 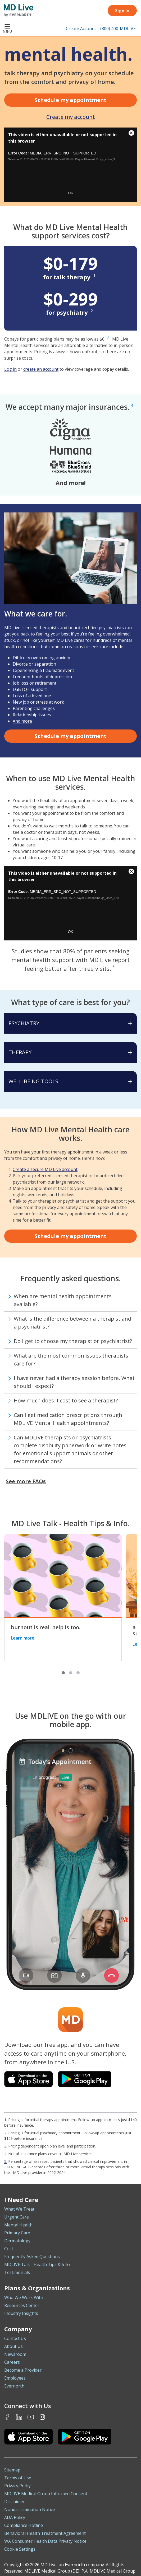 I want to click on Menu, so click(x=7, y=29).